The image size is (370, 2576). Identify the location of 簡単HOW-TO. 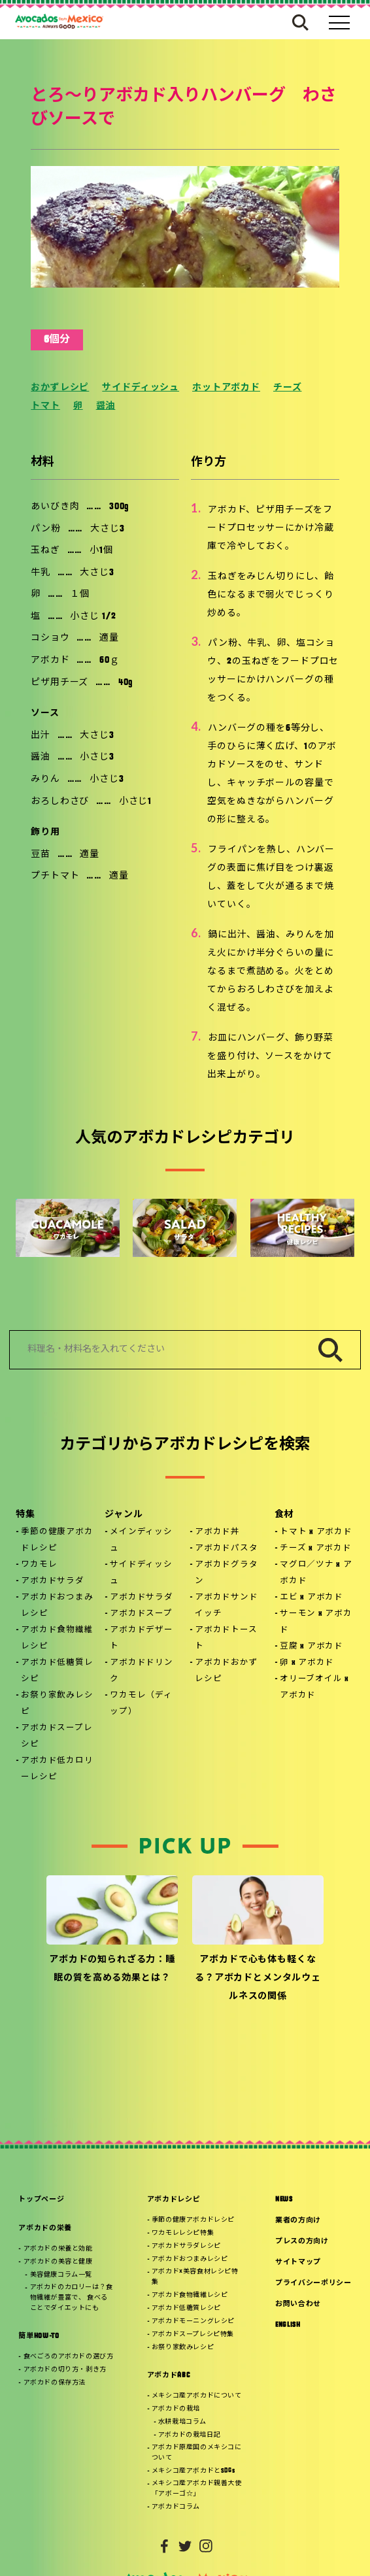
(38, 2336).